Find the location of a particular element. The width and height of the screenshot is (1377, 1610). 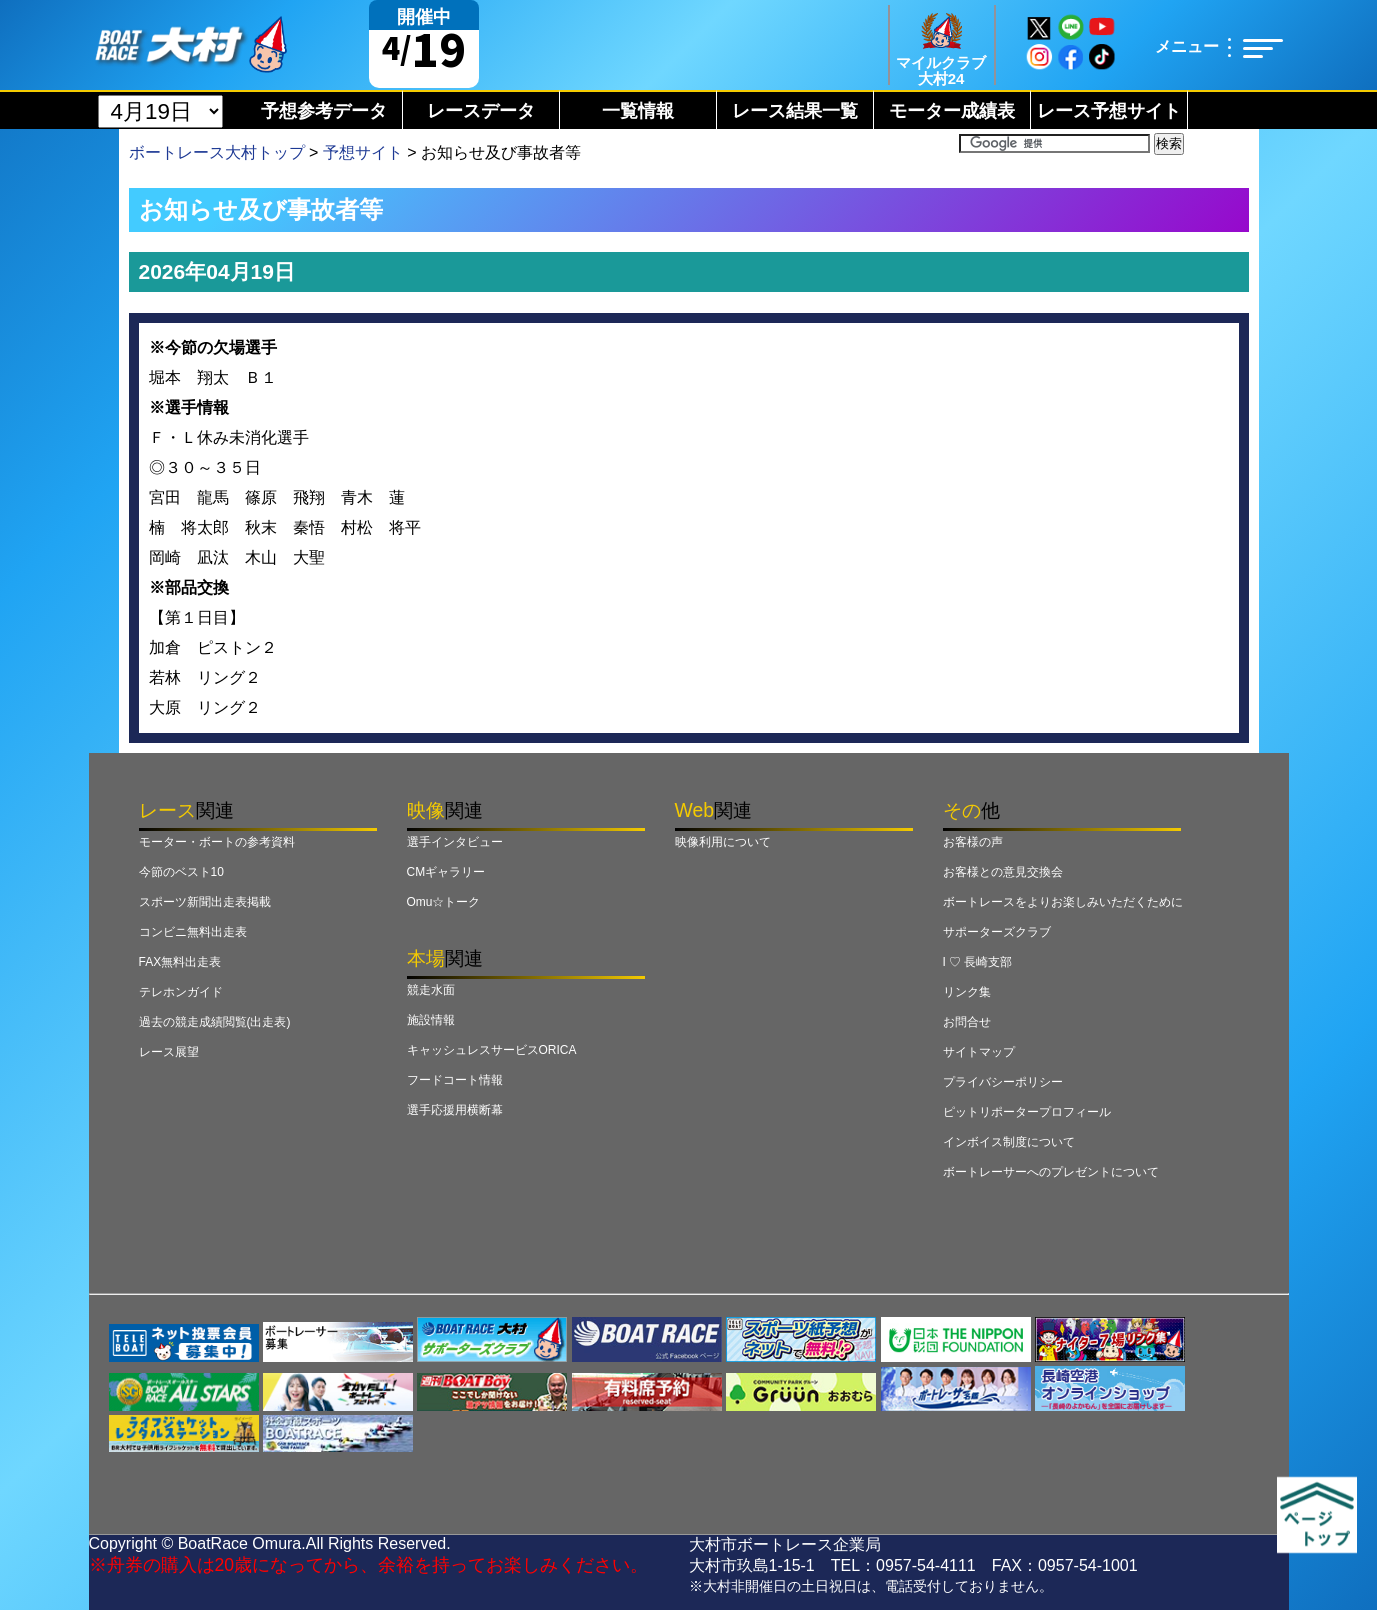

モーター成績表 is located at coordinates (952, 111).